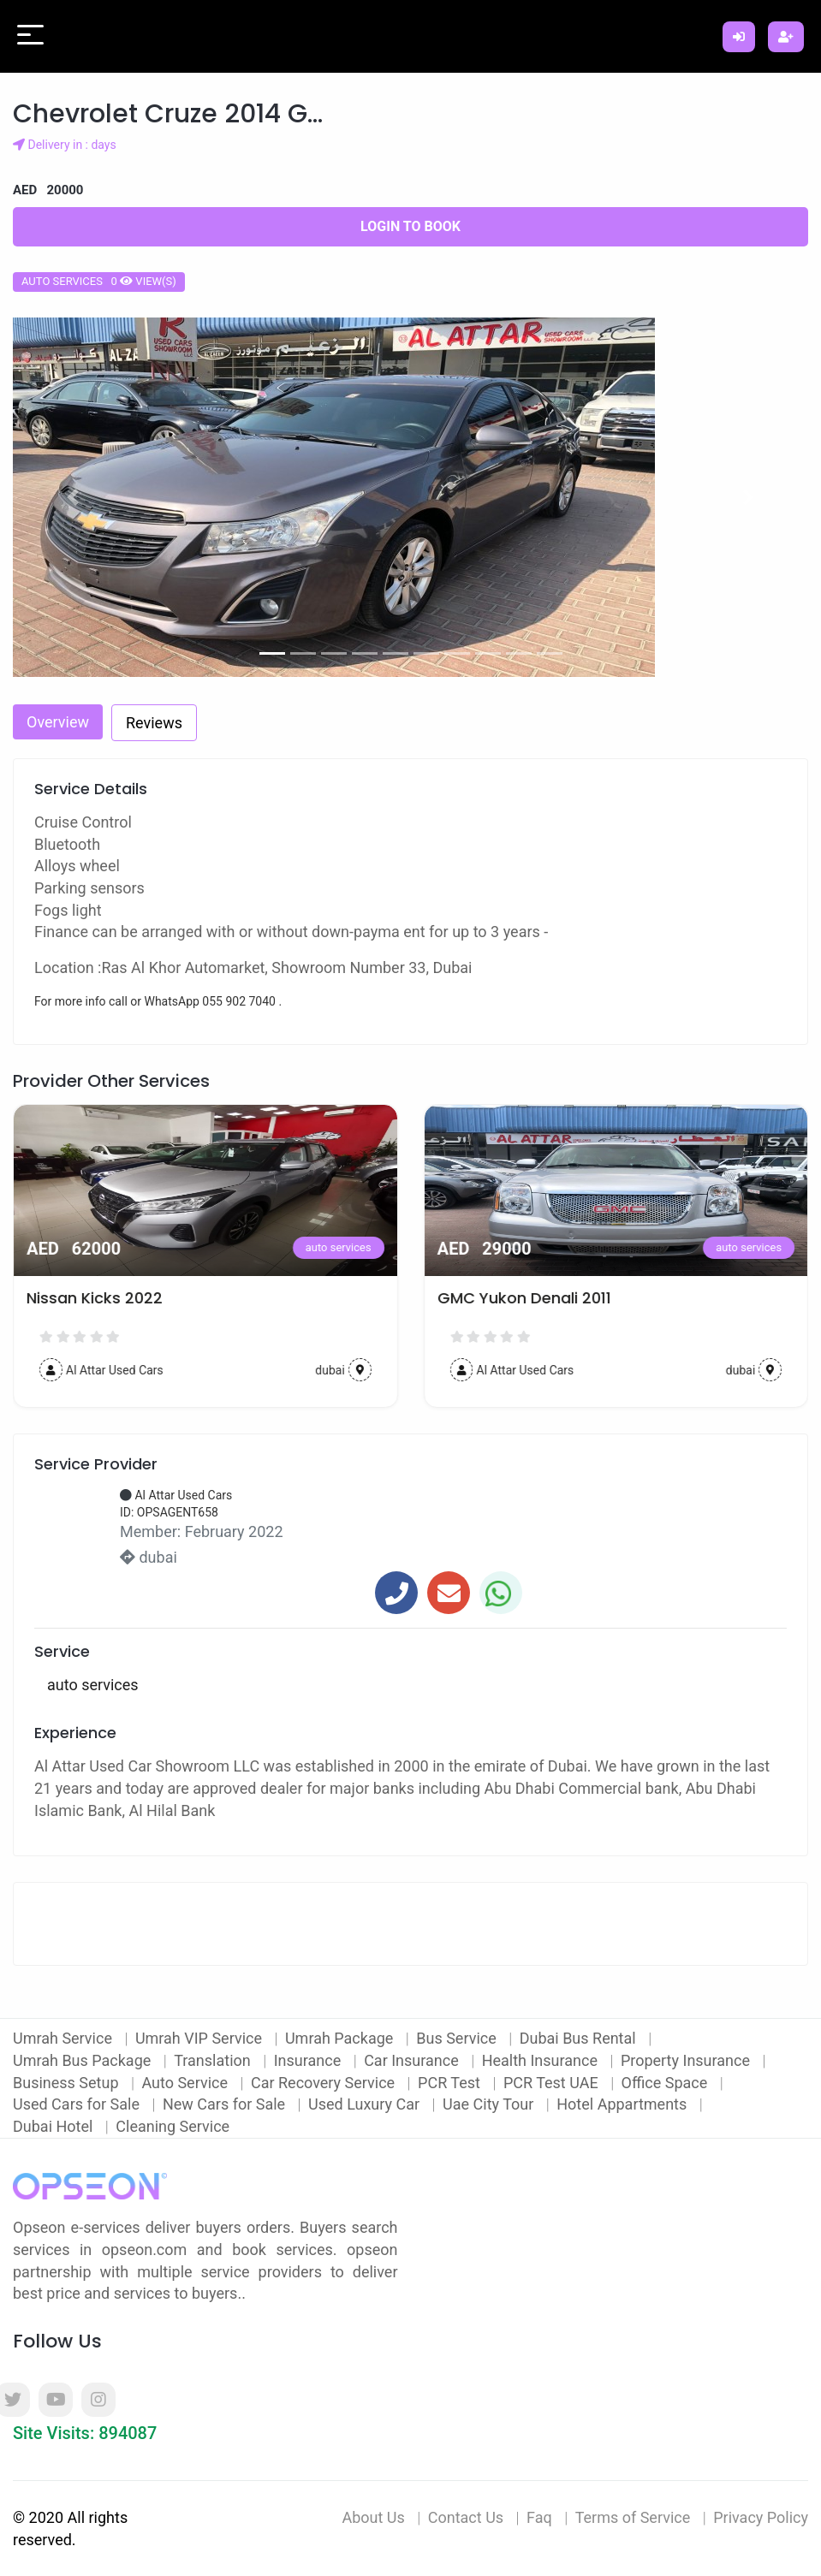 Image resolution: width=821 pixels, height=2576 pixels. Describe the element at coordinates (339, 1247) in the screenshot. I see `auto services` at that location.